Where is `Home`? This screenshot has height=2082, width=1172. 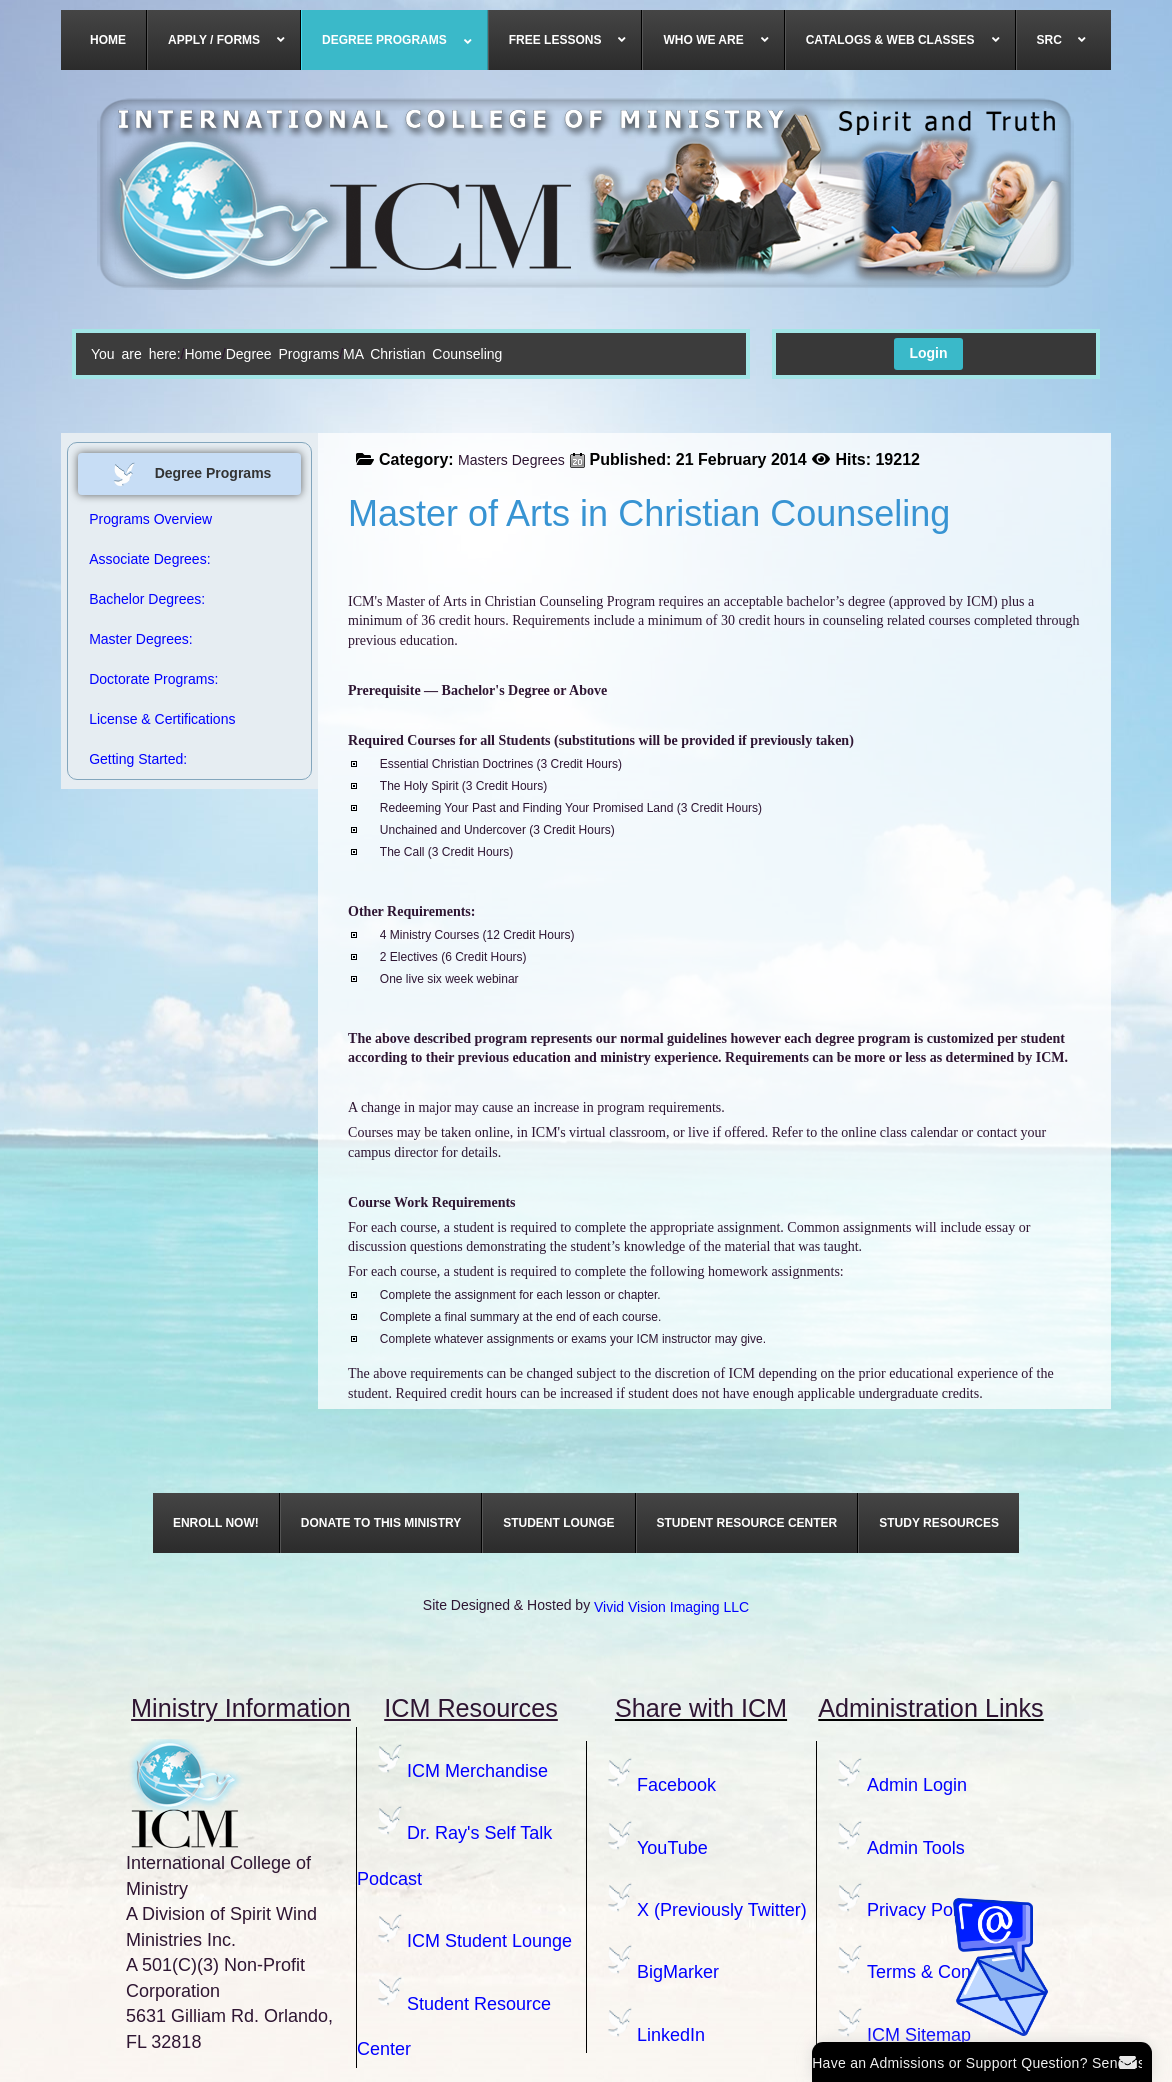
Home is located at coordinates (202, 354).